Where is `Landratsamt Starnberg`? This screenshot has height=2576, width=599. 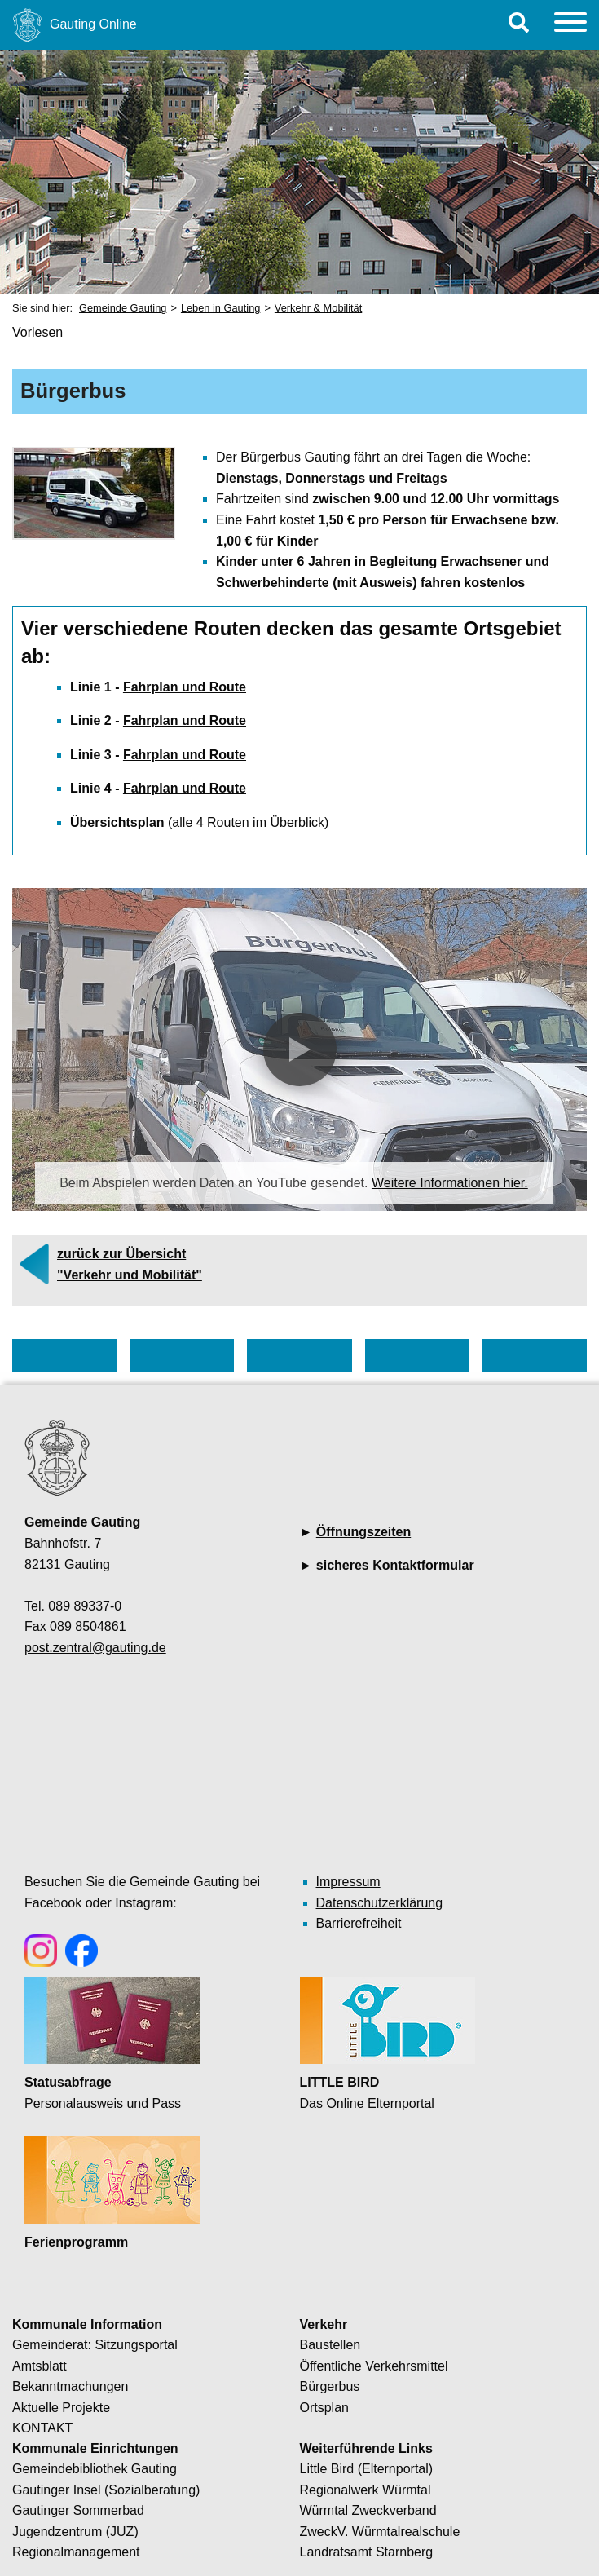
Landratsamt Starnberg is located at coordinates (367, 2552).